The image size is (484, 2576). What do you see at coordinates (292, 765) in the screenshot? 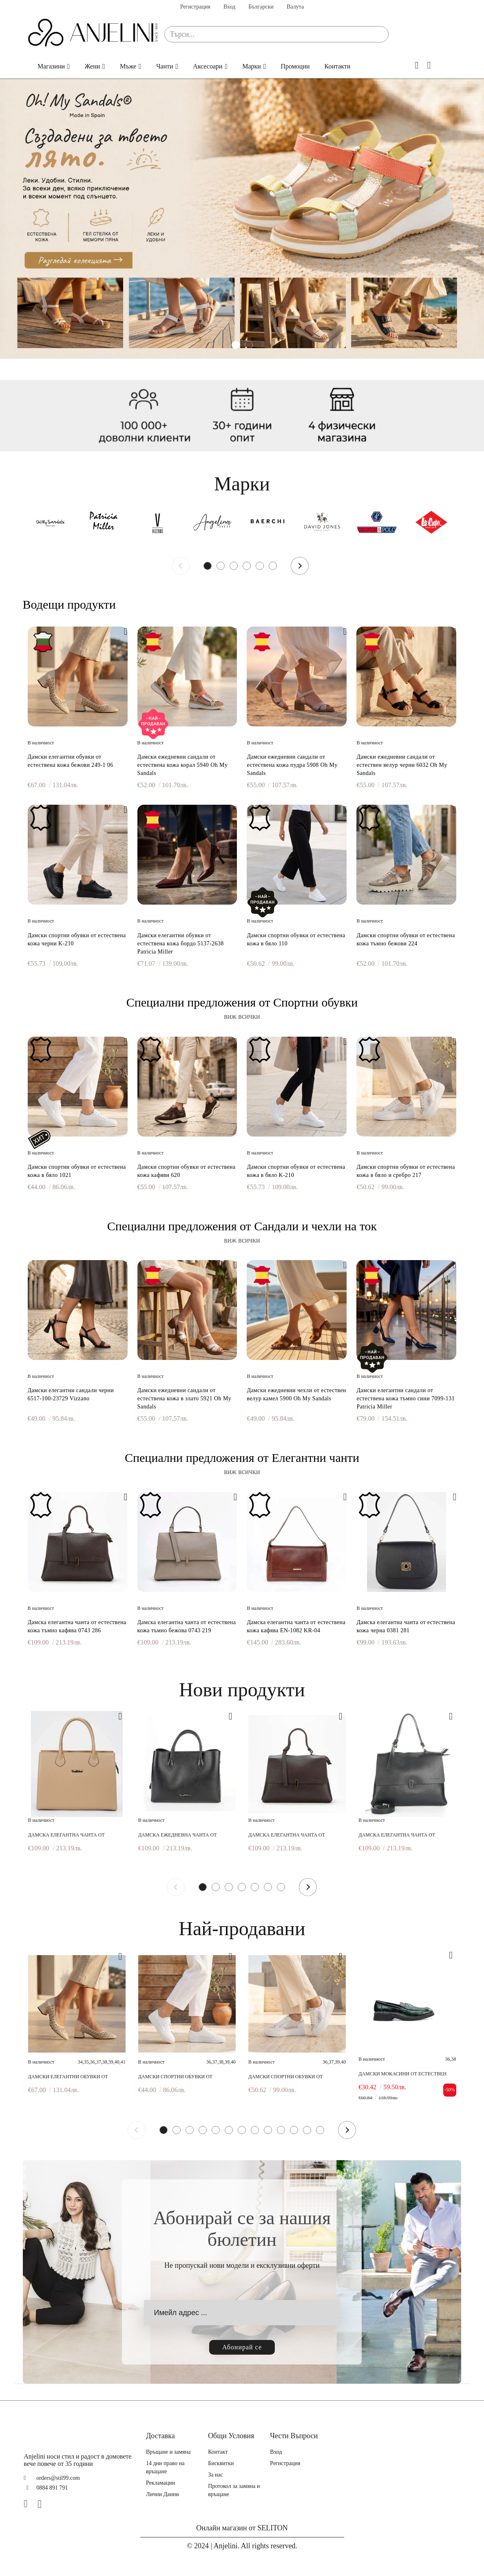
I see `Дамски ежедневни сандали от естествена кожа пудра 5908 Oh My Sandals` at bounding box center [292, 765].